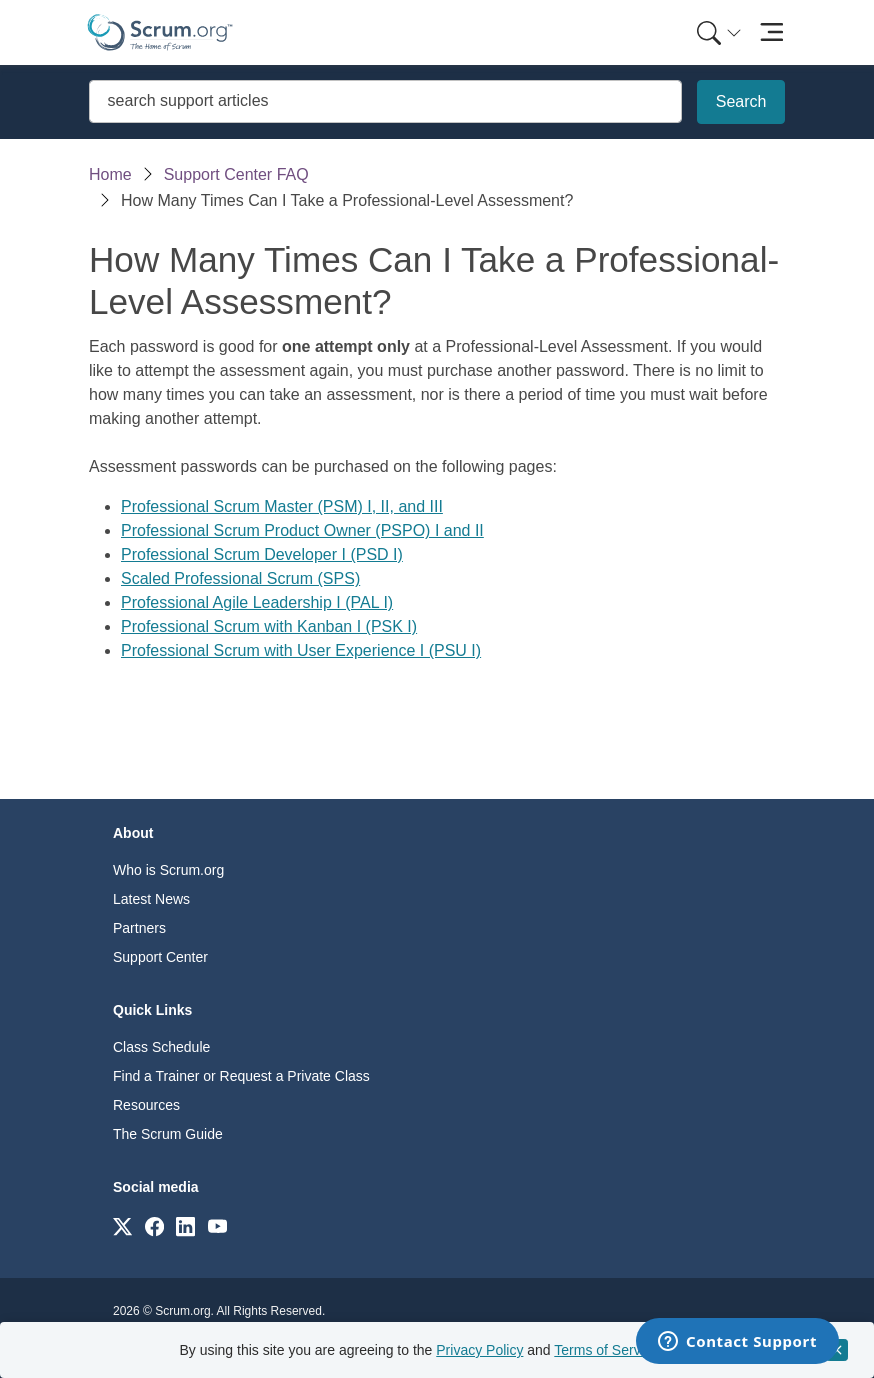  I want to click on Find a Trainer or Request a Private Class, so click(241, 1076).